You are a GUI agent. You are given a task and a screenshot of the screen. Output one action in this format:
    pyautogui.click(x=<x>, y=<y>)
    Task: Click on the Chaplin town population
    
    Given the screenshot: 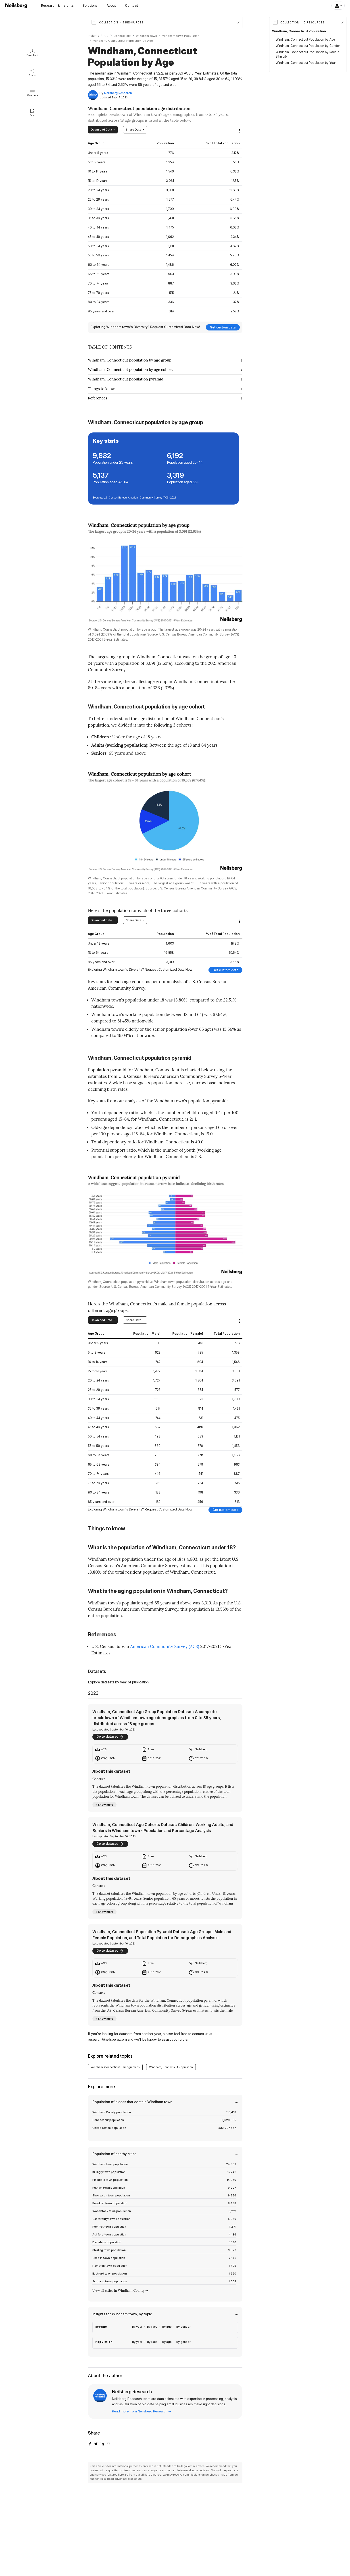 What is the action you would take?
    pyautogui.click(x=108, y=2258)
    